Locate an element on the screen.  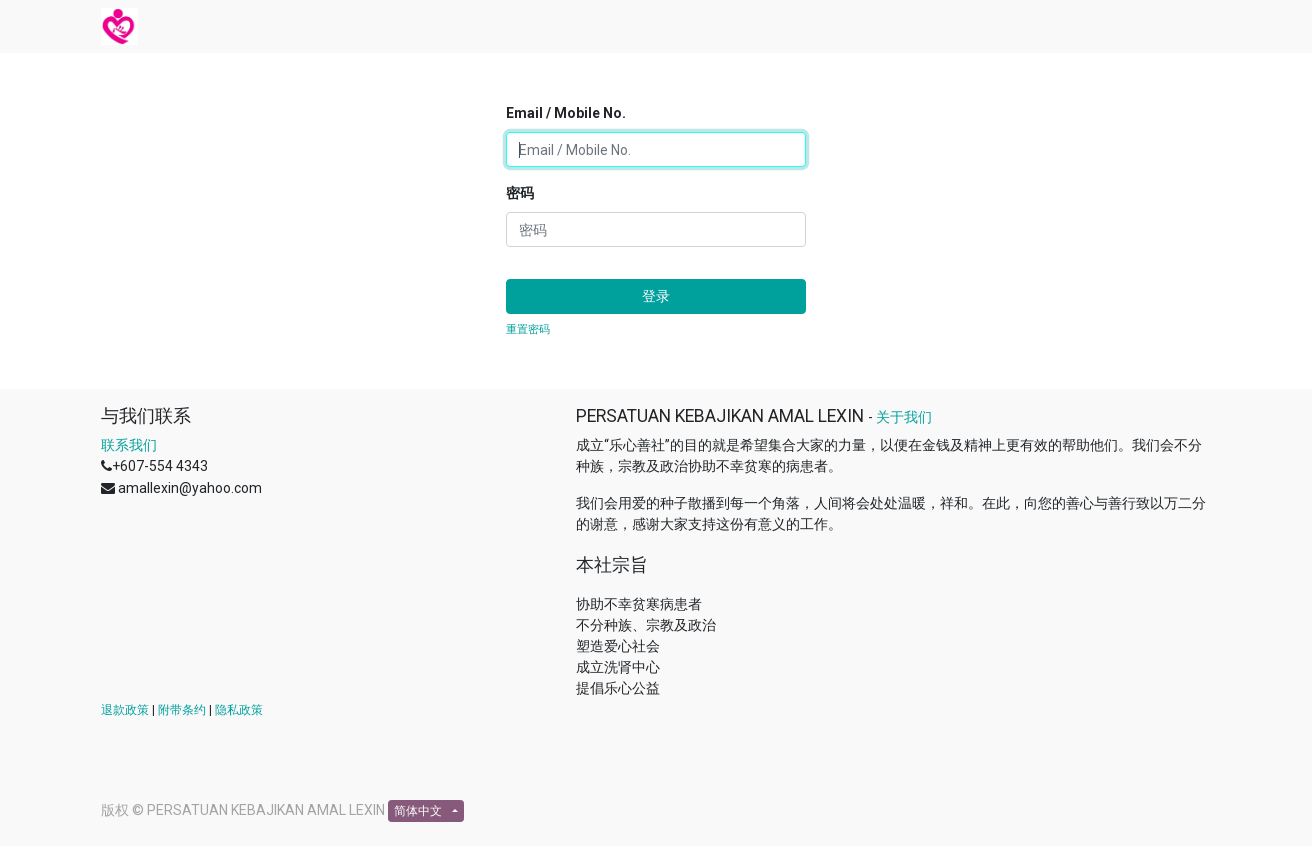
关于我们 is located at coordinates (904, 417).